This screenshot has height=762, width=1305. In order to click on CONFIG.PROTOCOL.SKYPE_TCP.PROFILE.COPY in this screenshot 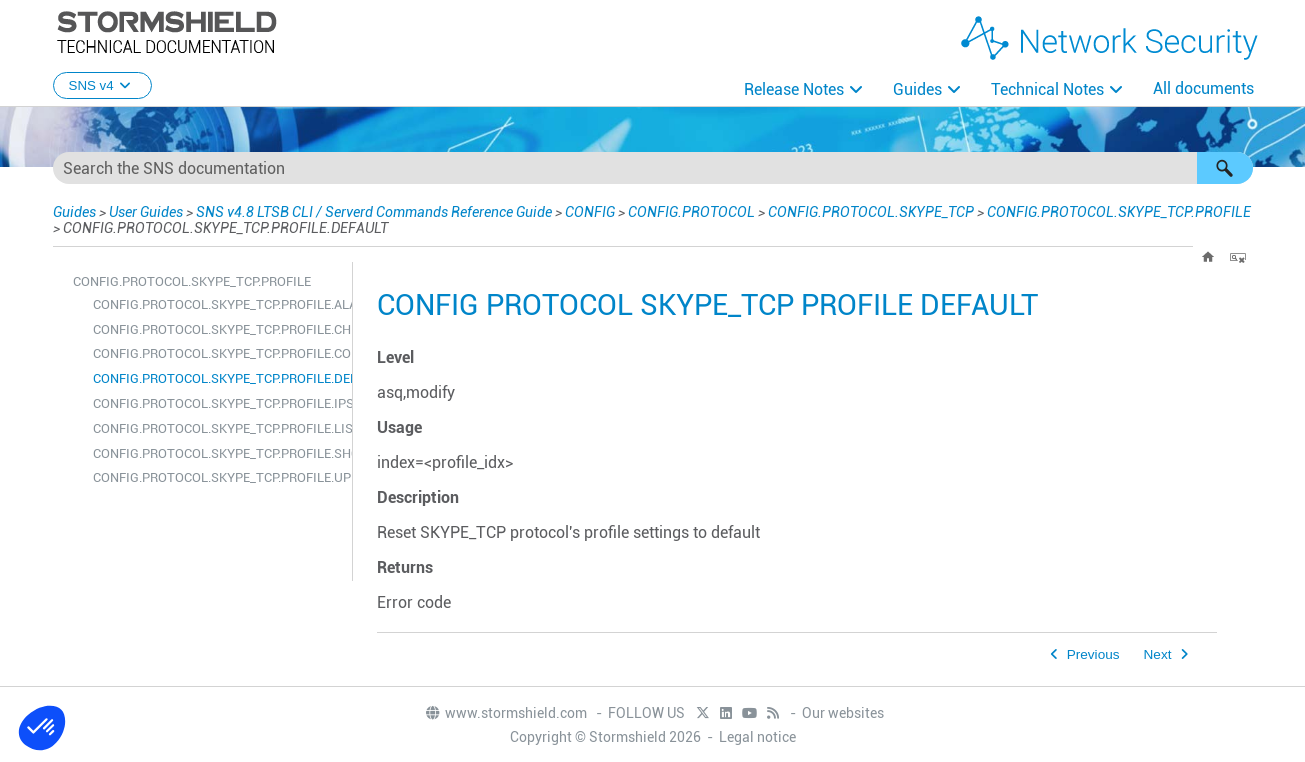, I will do `click(217, 353)`.